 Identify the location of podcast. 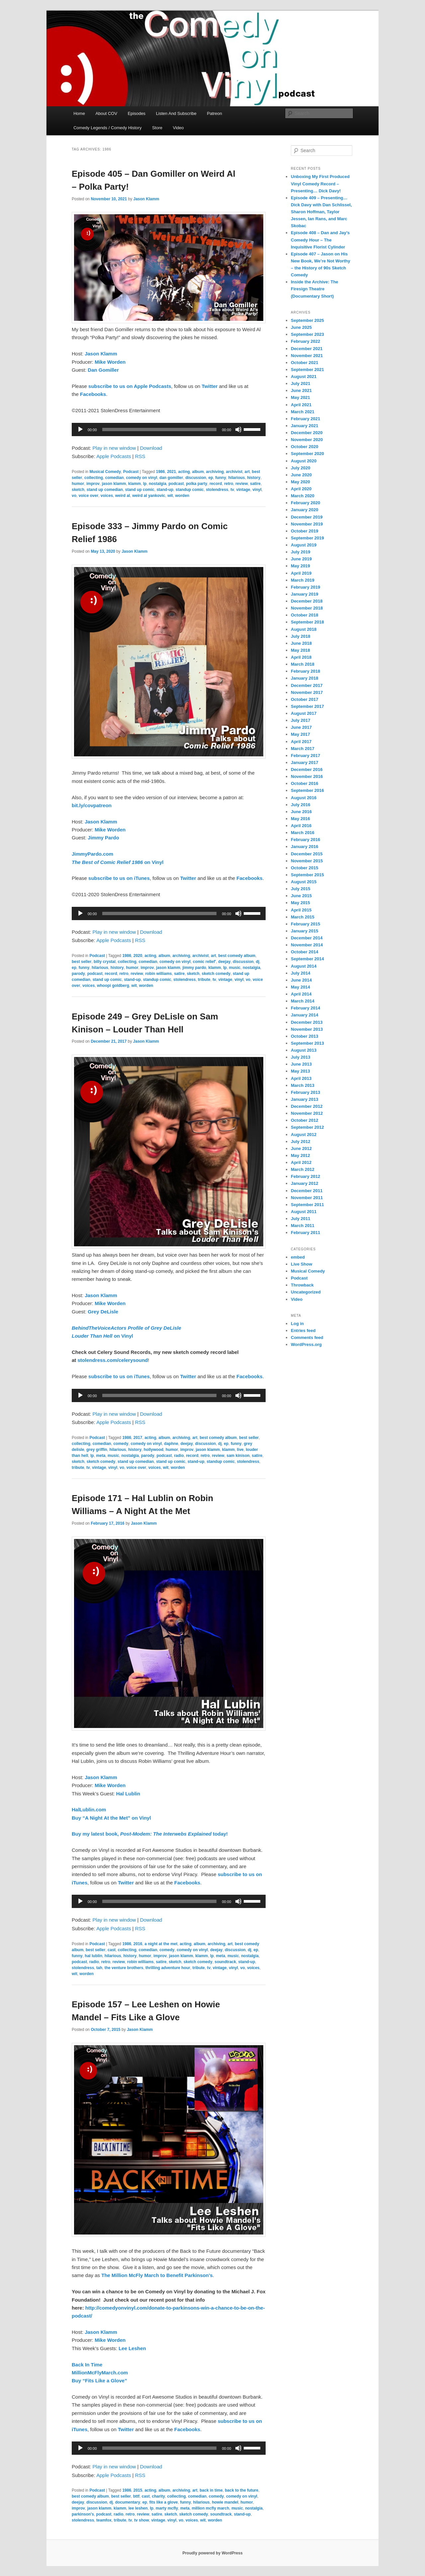
(176, 483).